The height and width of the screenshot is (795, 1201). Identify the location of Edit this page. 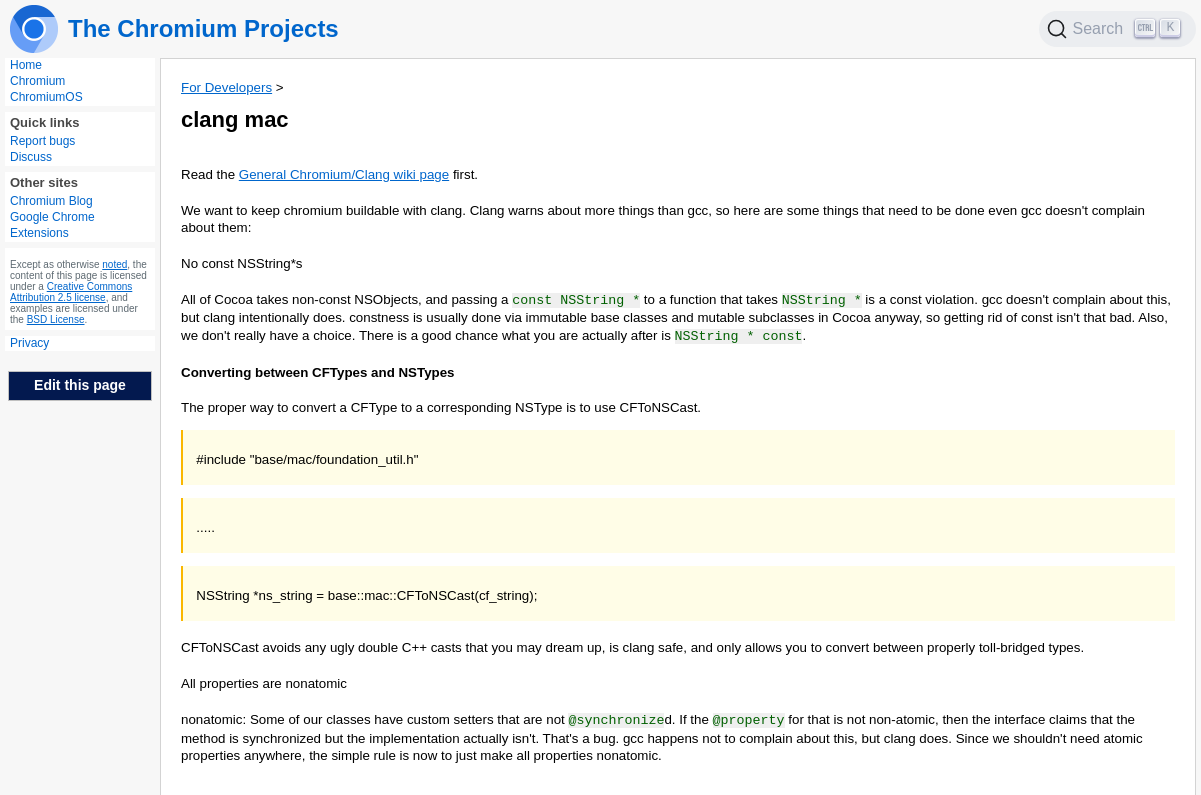
(80, 385).